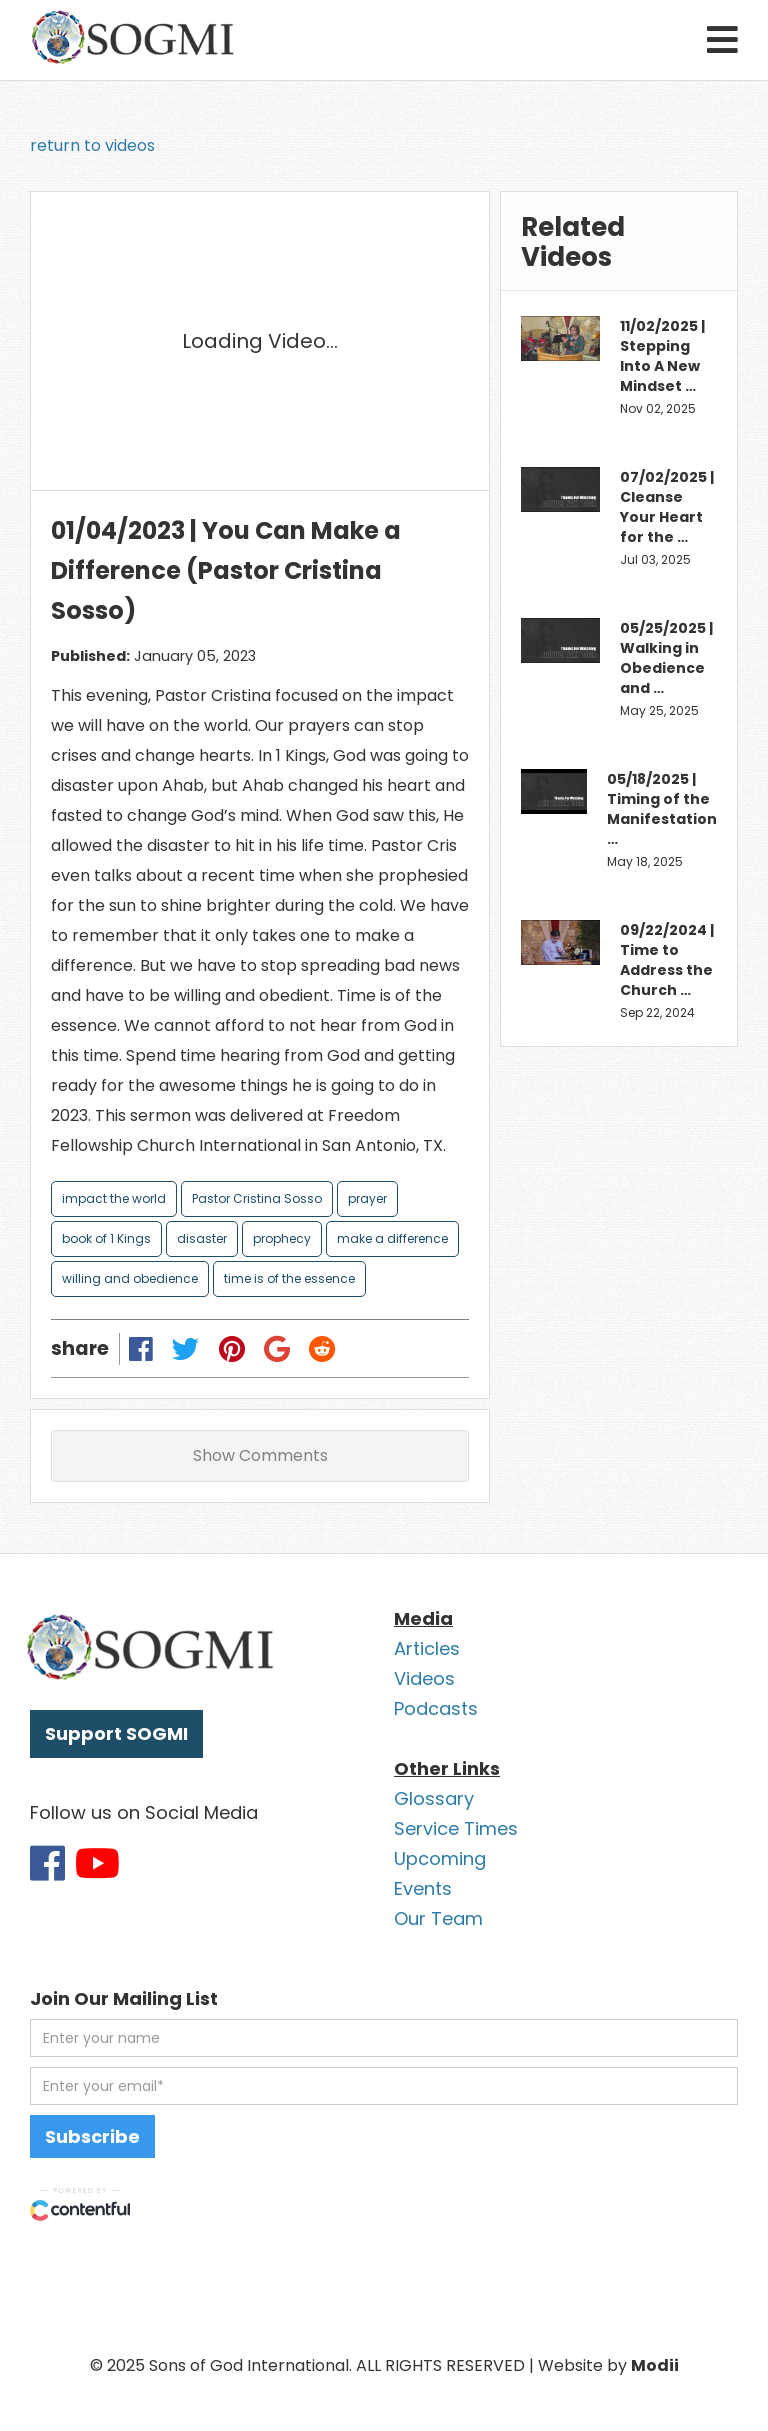 The width and height of the screenshot is (768, 2431). Describe the element at coordinates (322, 1348) in the screenshot. I see `[Share on Reddit]` at that location.